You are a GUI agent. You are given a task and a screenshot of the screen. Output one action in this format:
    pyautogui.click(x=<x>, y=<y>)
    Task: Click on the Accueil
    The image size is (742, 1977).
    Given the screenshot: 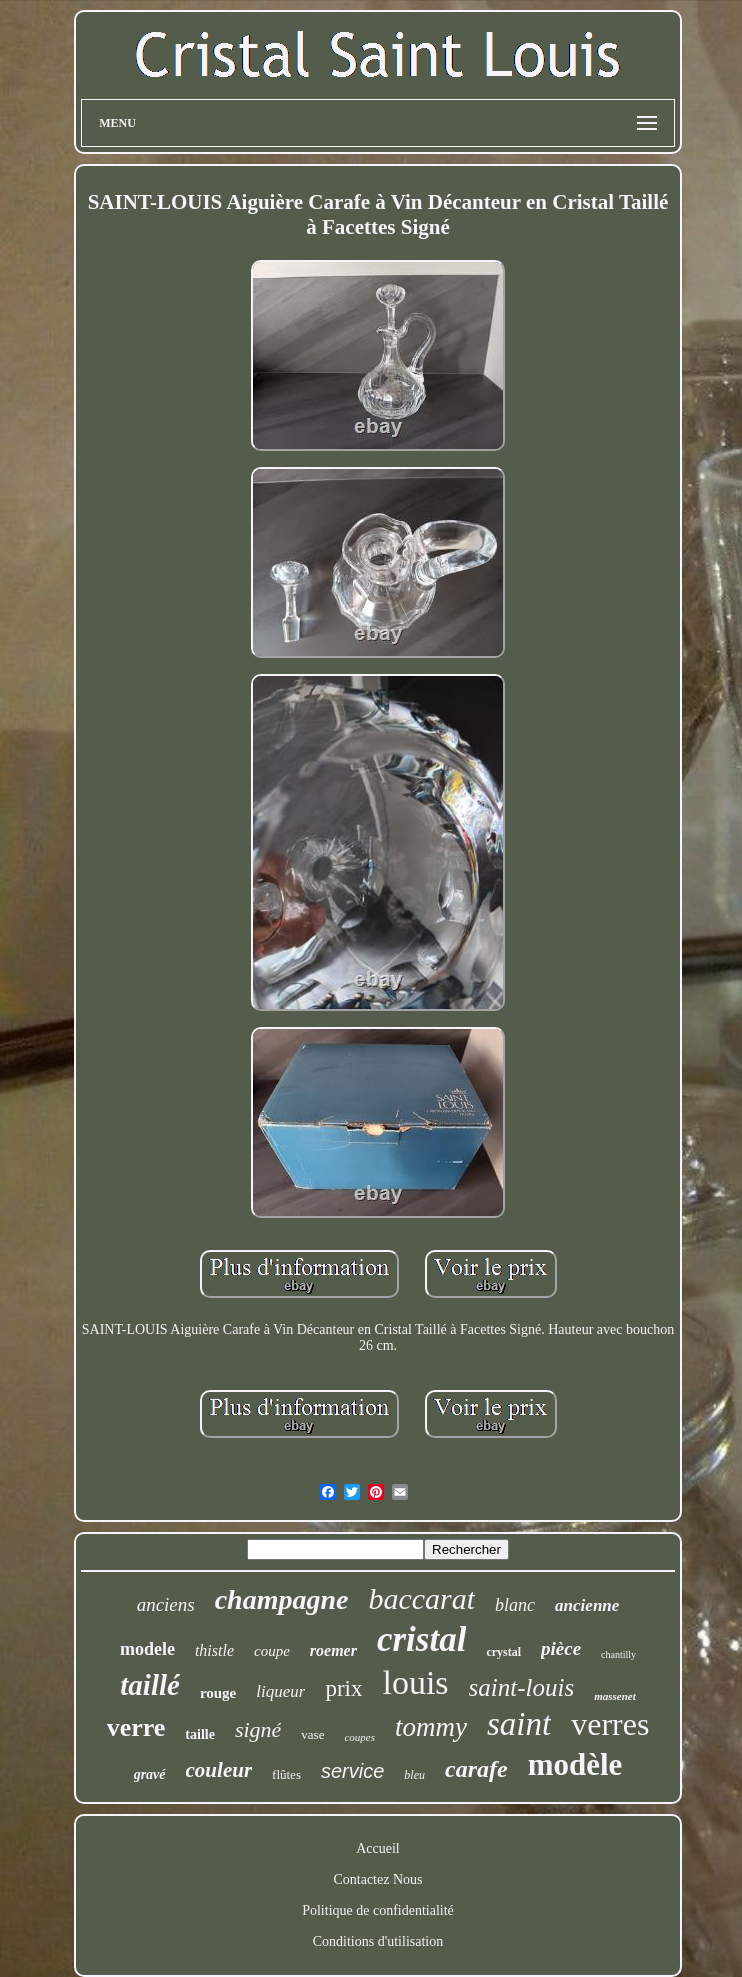 What is the action you would take?
    pyautogui.click(x=378, y=1848)
    